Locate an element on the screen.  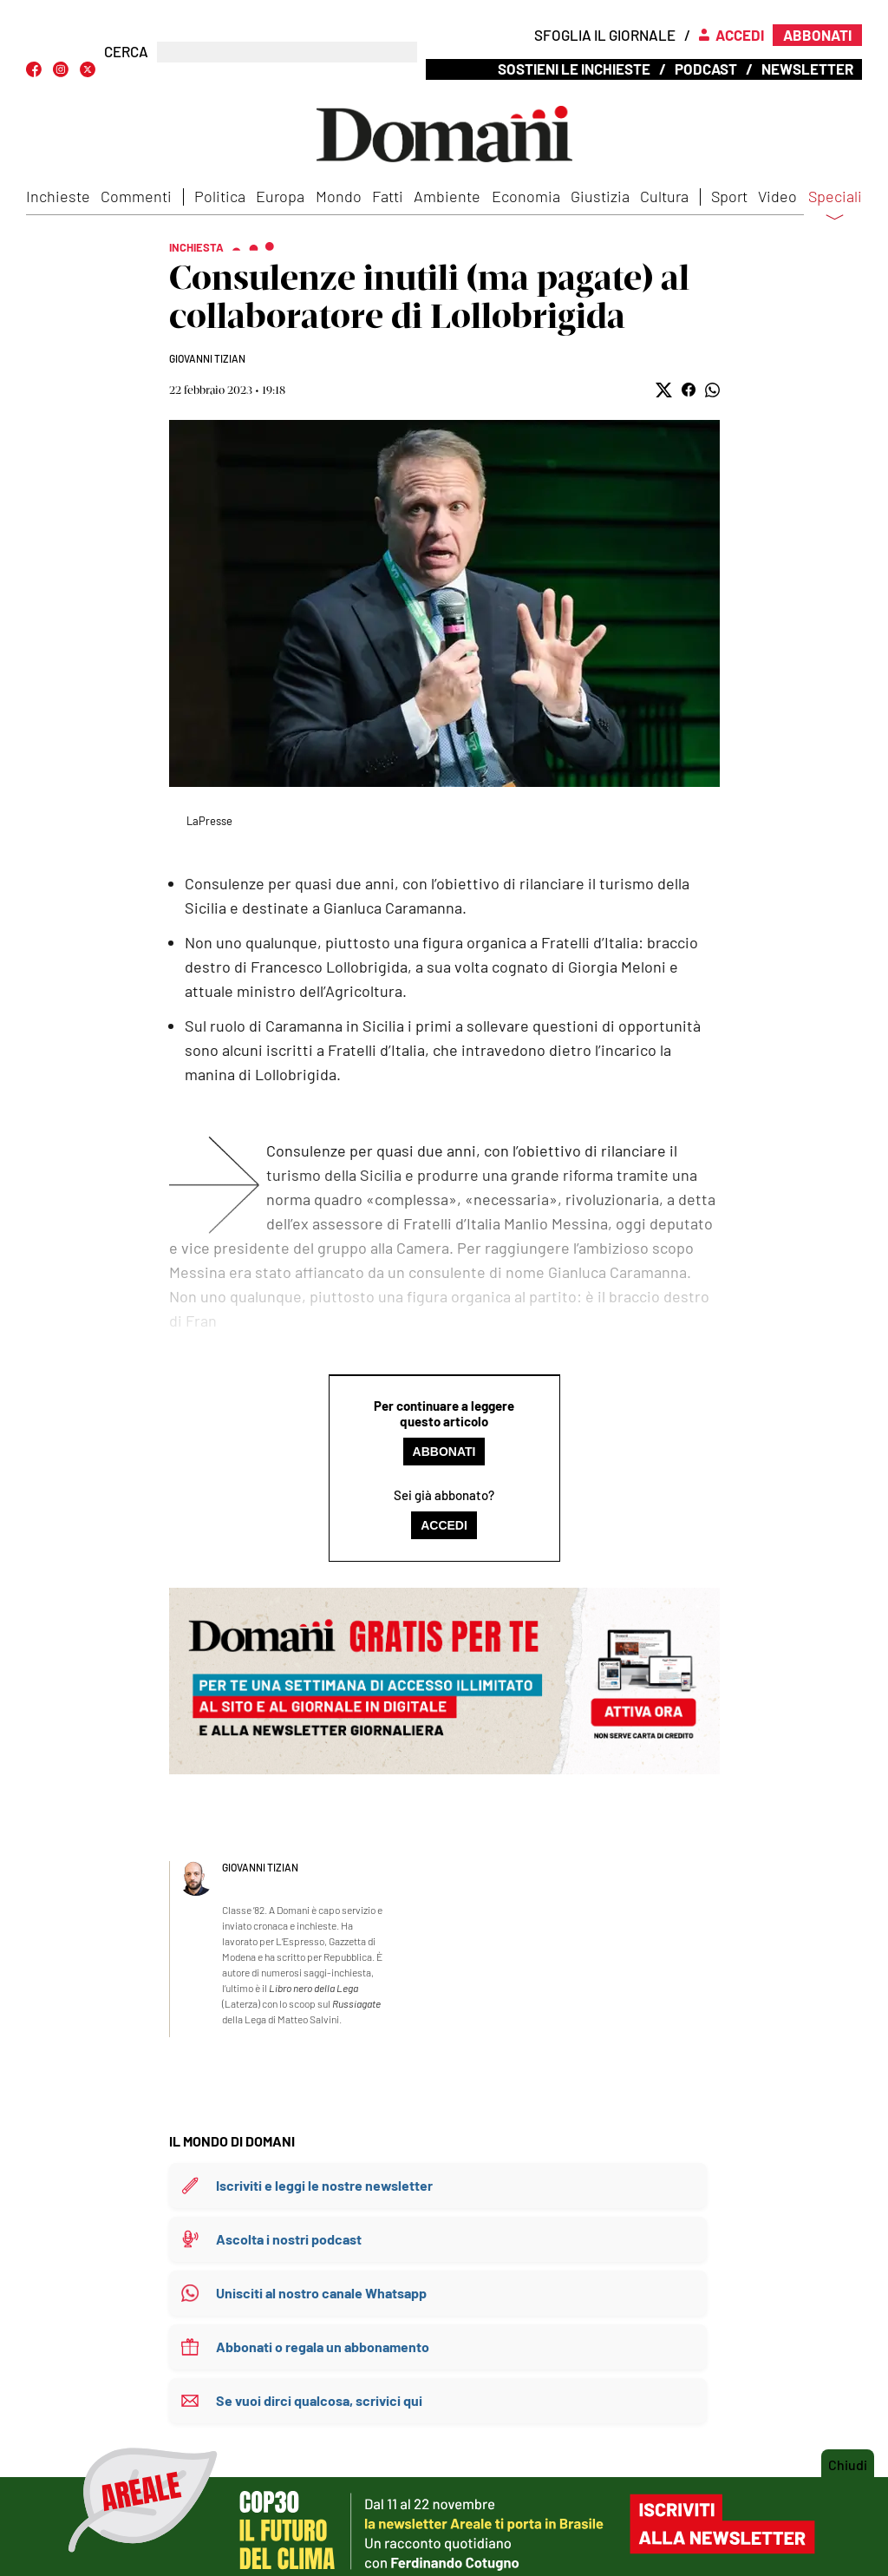
Commenti is located at coordinates (136, 196).